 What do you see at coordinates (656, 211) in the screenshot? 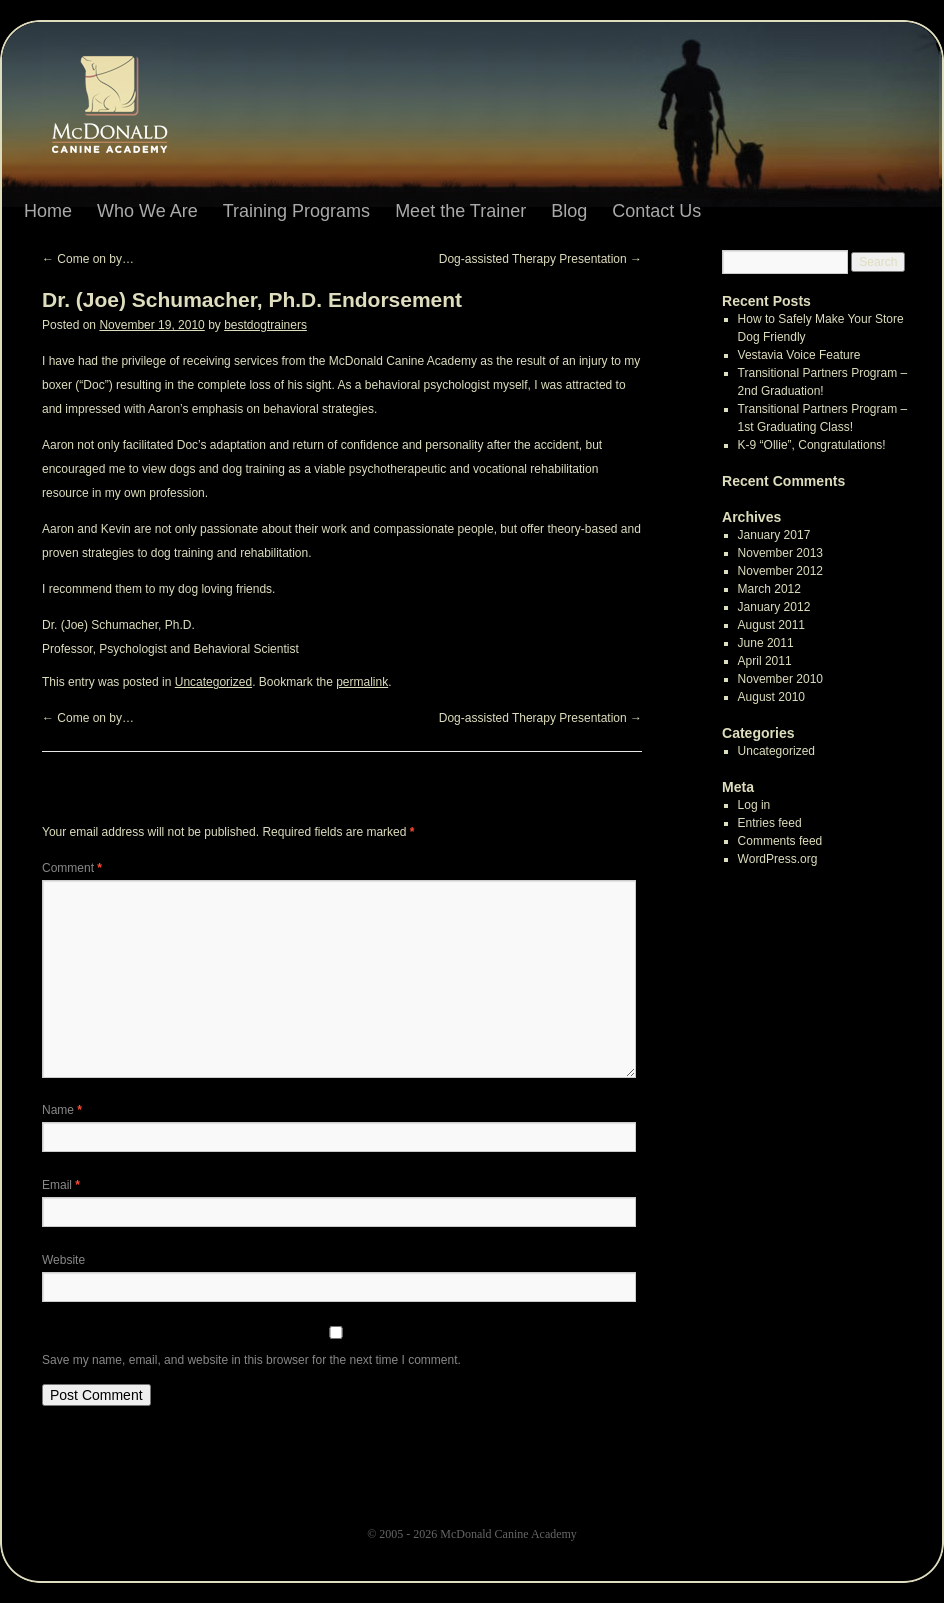
I see `Contact Us` at bounding box center [656, 211].